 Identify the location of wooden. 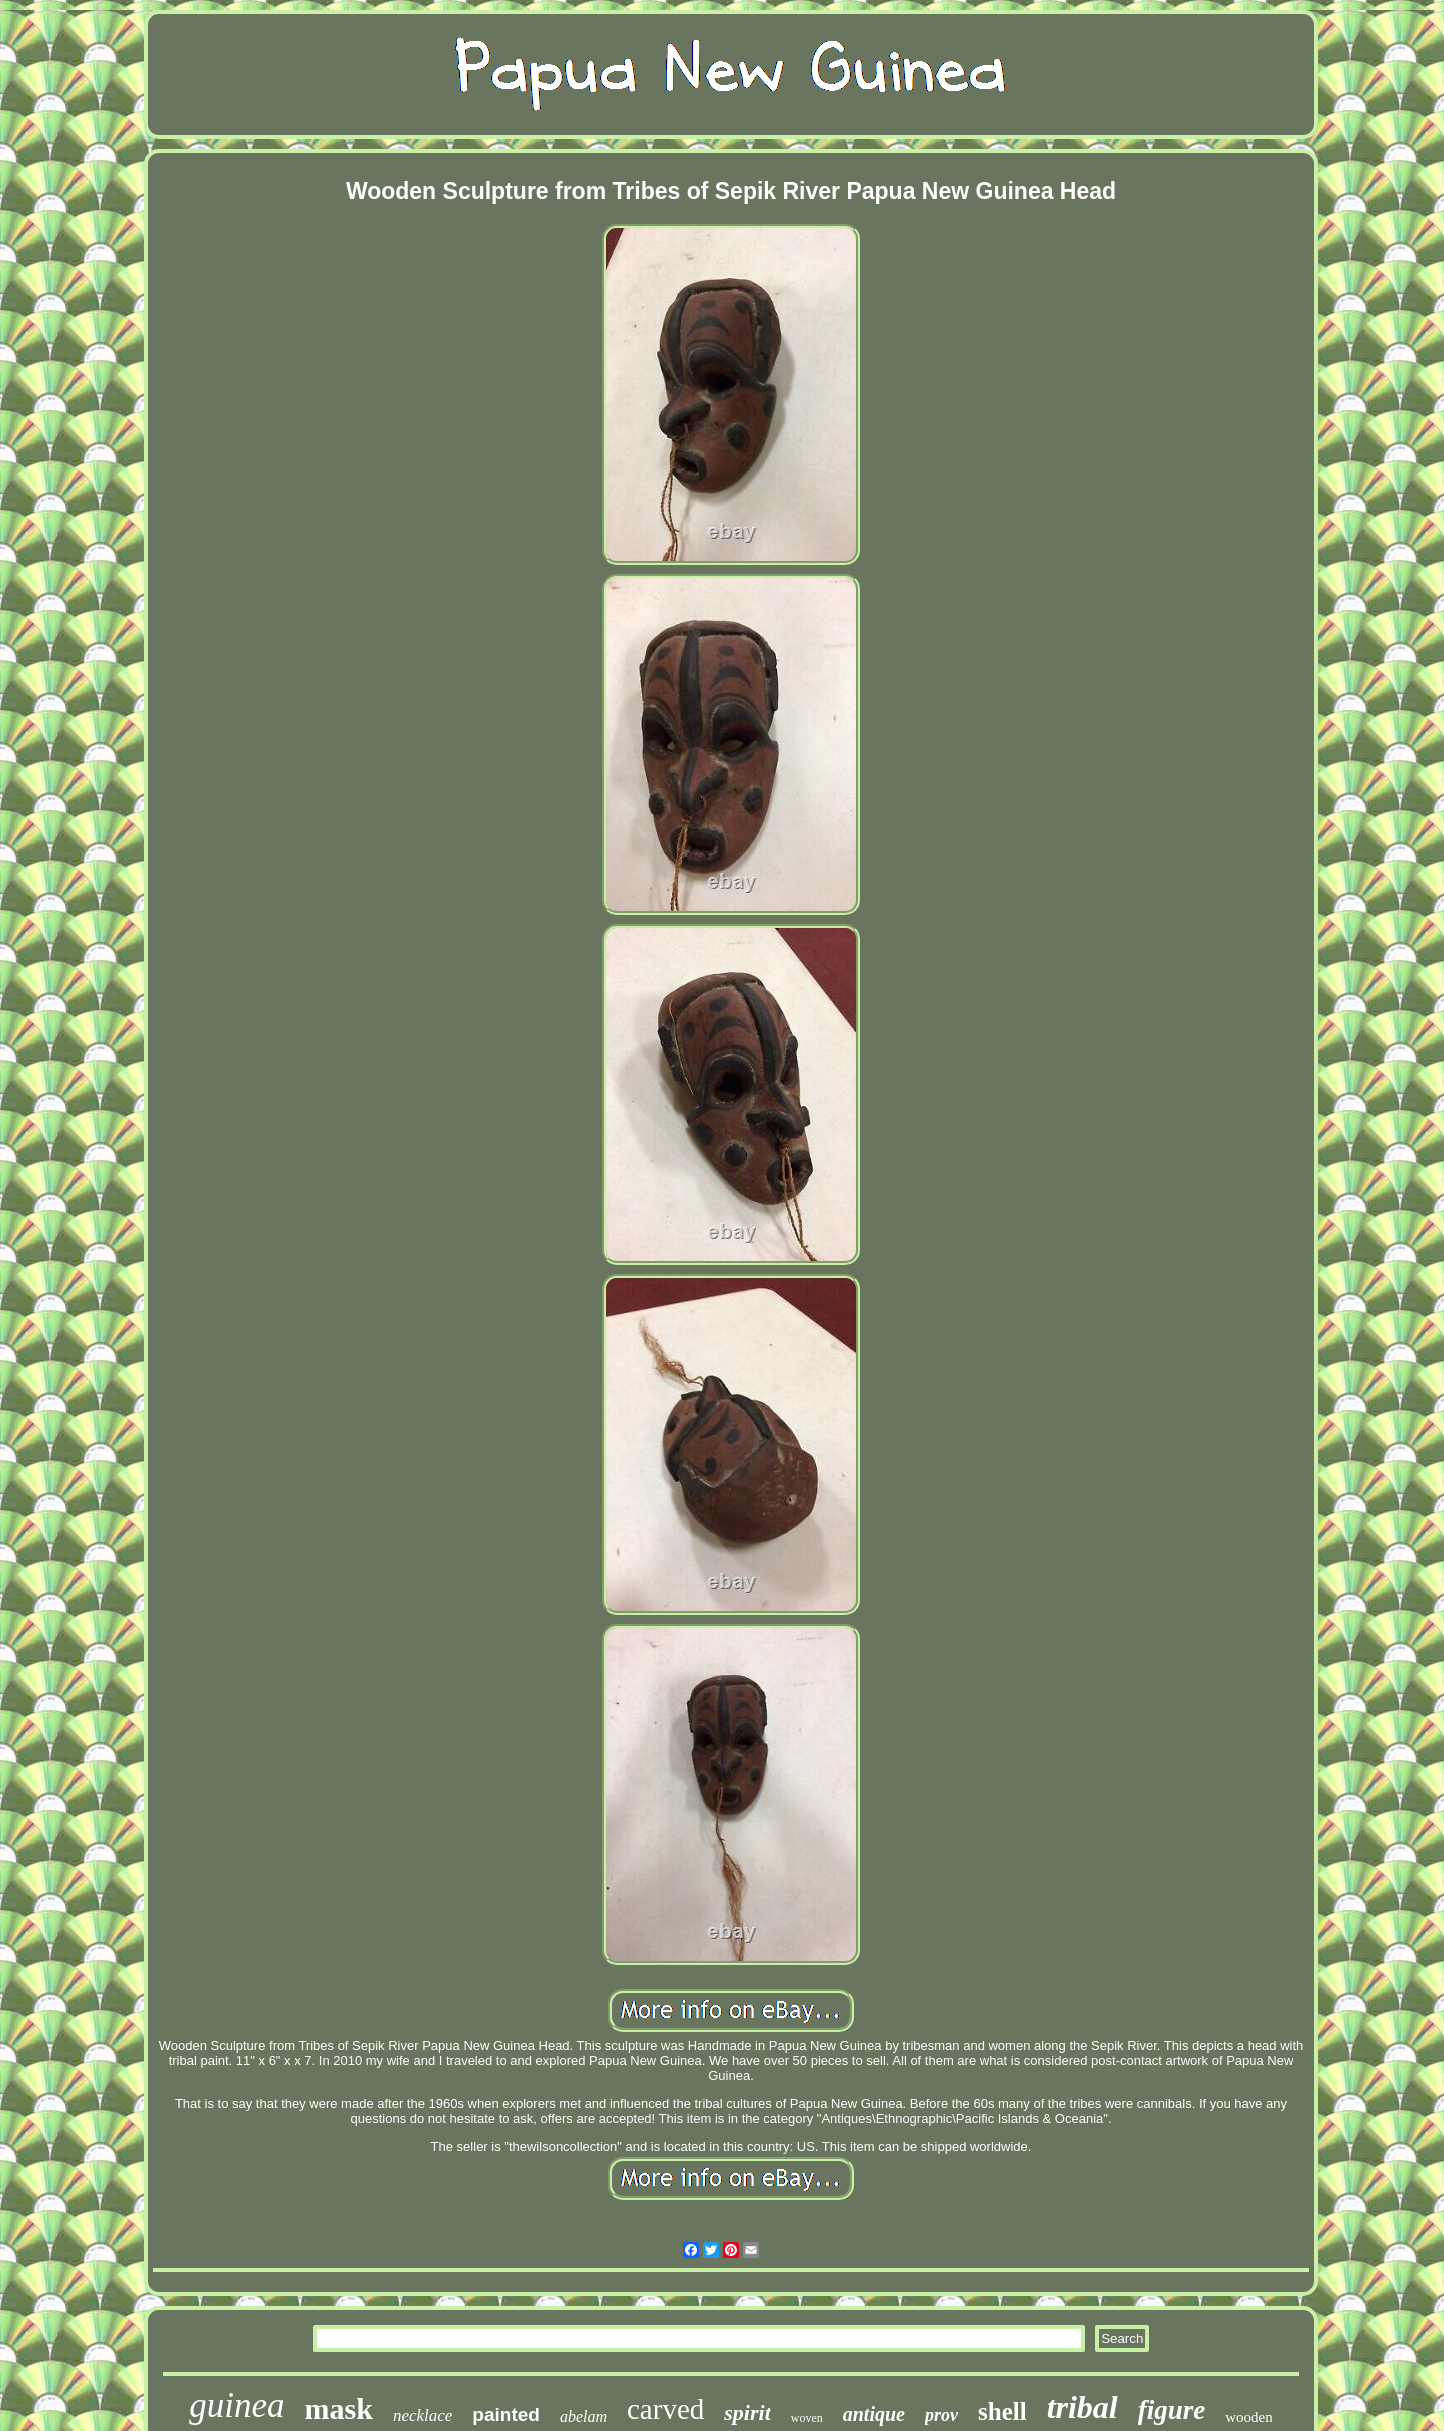
(1249, 2417).